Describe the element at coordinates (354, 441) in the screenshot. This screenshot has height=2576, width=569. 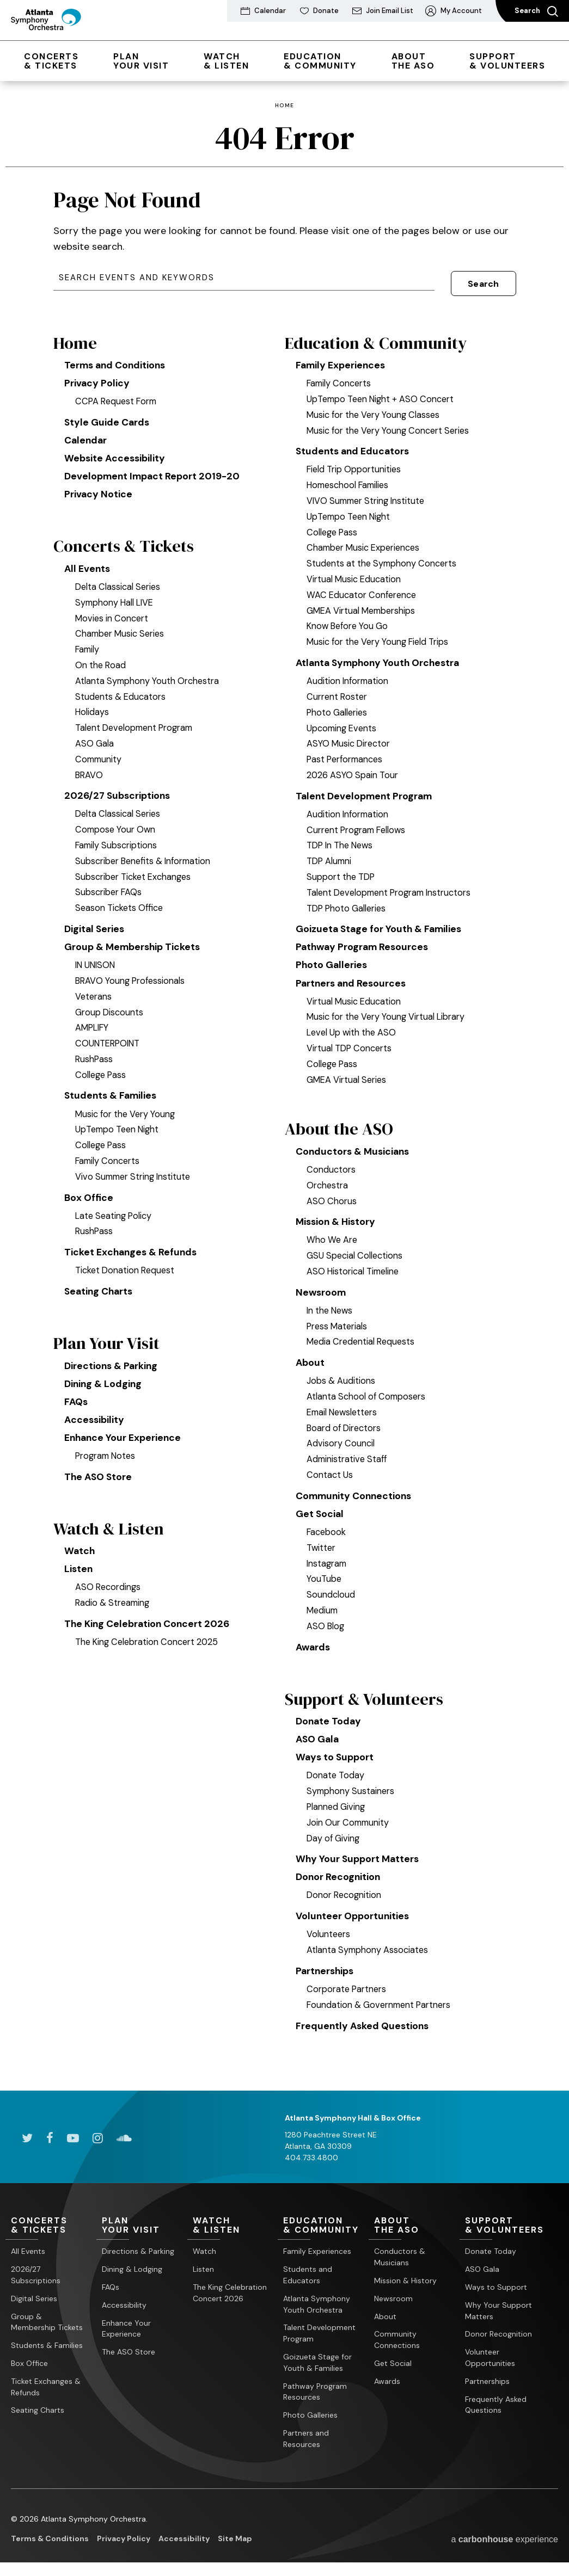
I see `Students and Educators` at that location.